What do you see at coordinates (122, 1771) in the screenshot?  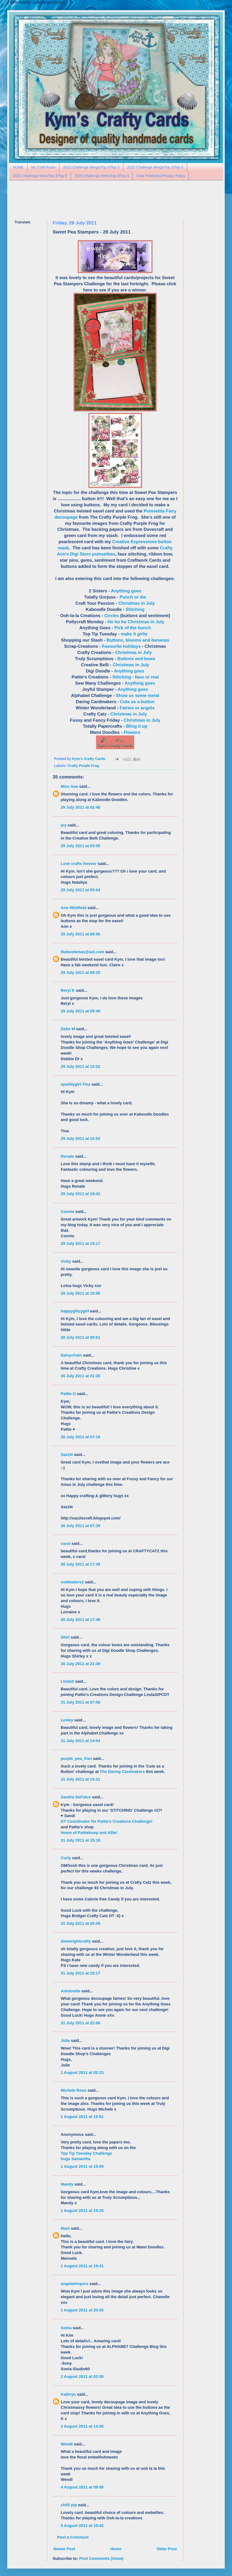 I see `The Daring Cardmakers` at bounding box center [122, 1771].